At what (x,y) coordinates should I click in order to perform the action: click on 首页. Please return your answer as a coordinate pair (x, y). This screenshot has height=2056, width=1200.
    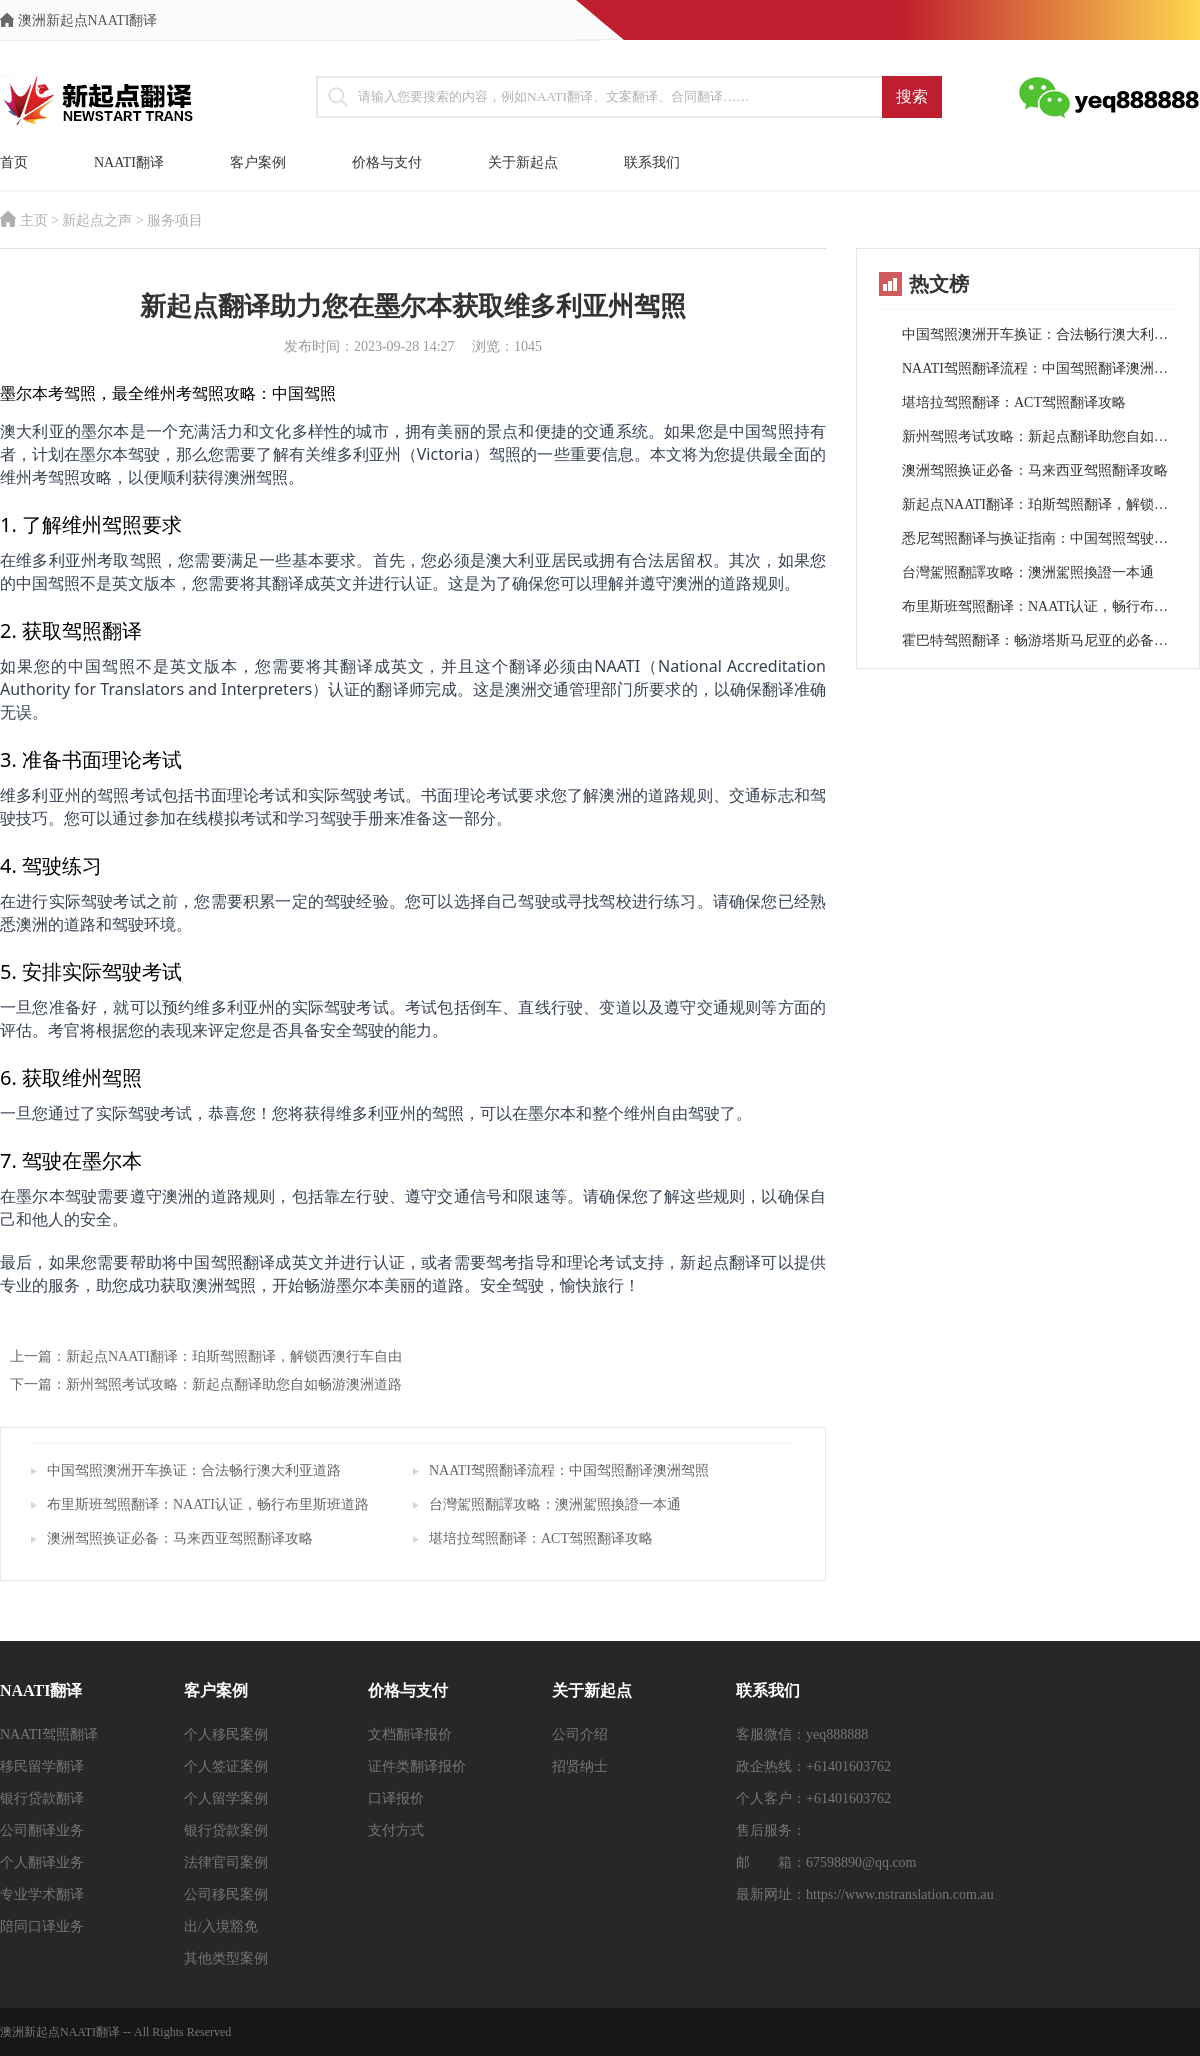
    Looking at the image, I should click on (14, 162).